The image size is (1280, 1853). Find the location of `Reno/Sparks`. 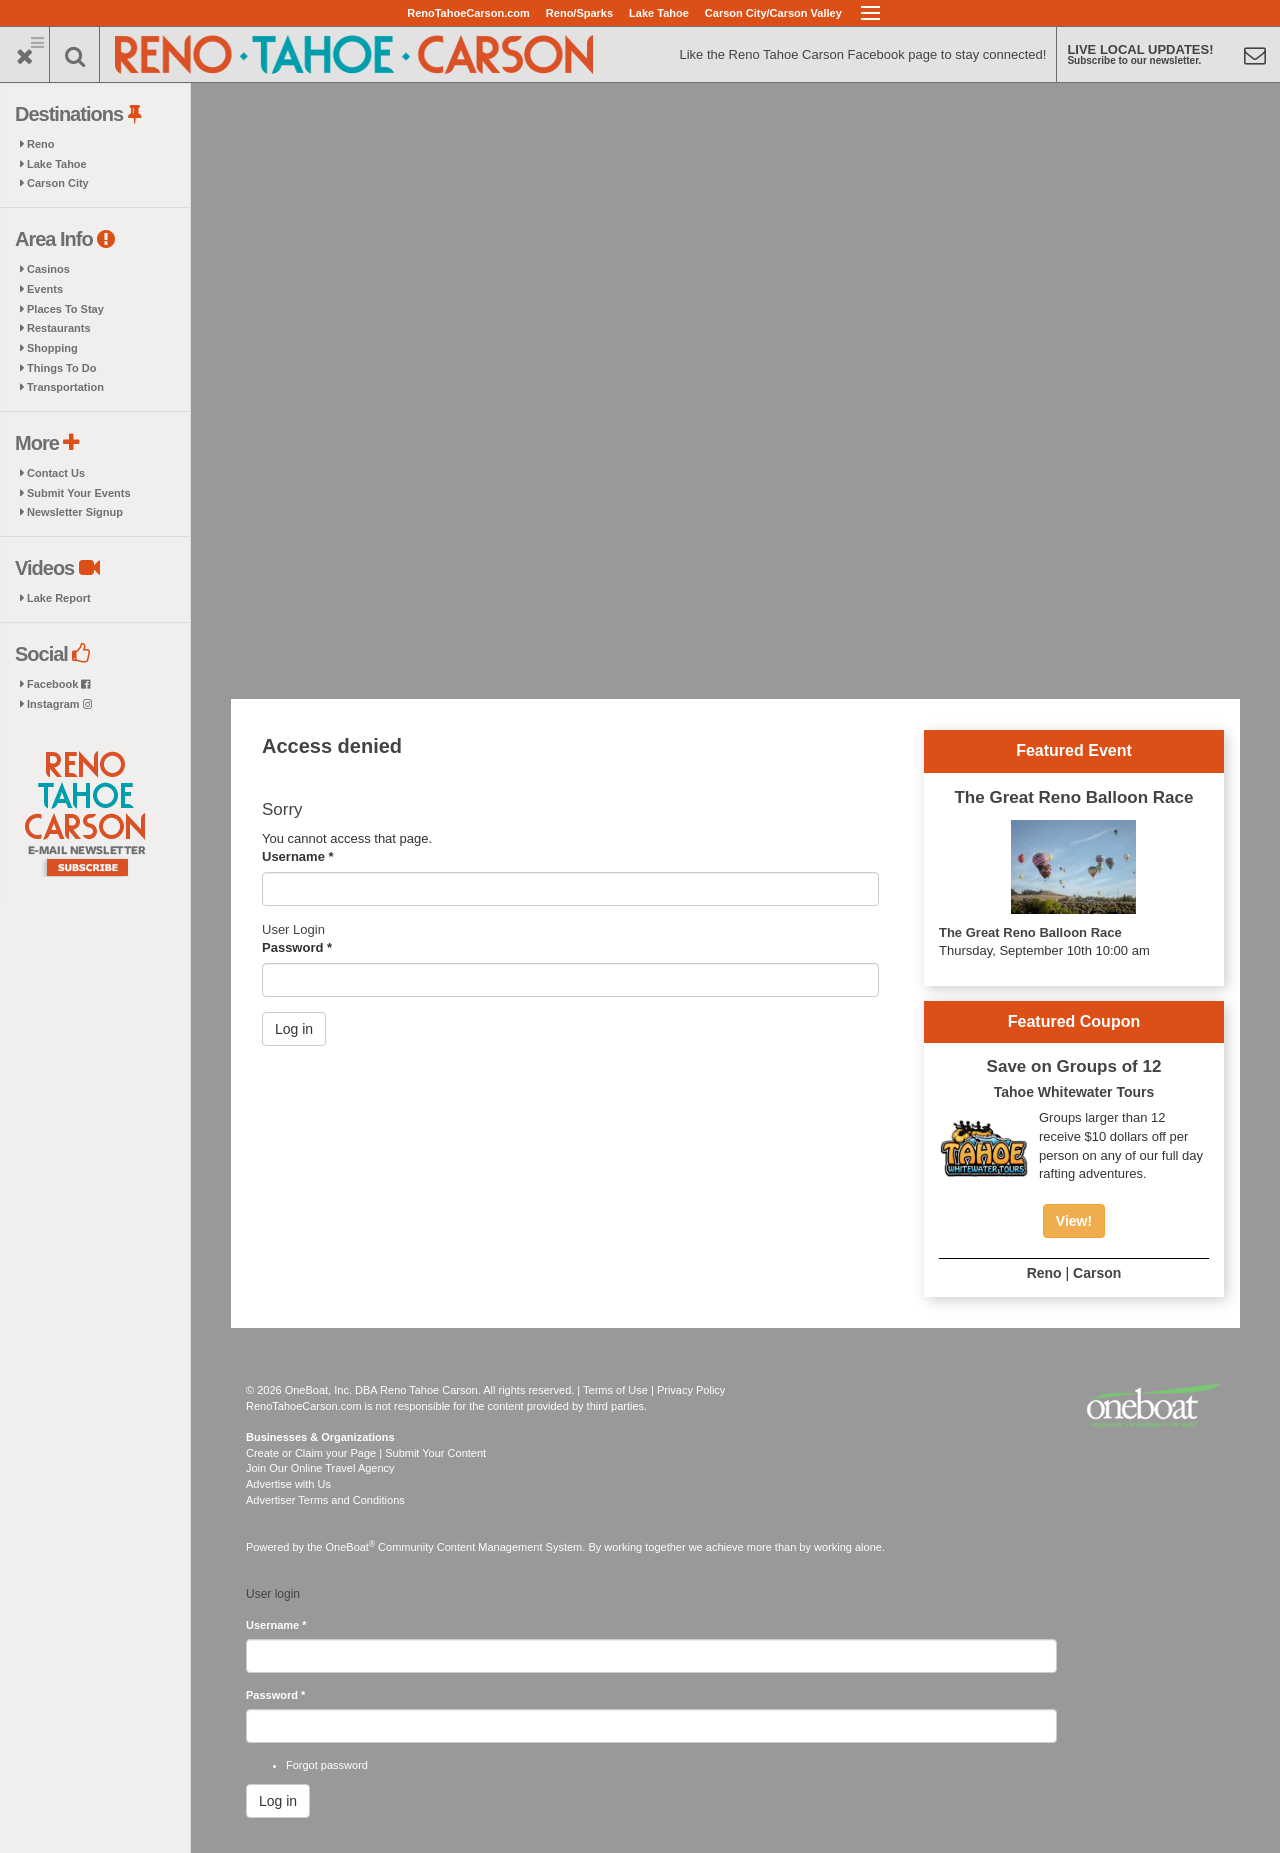

Reno/Sparks is located at coordinates (579, 13).